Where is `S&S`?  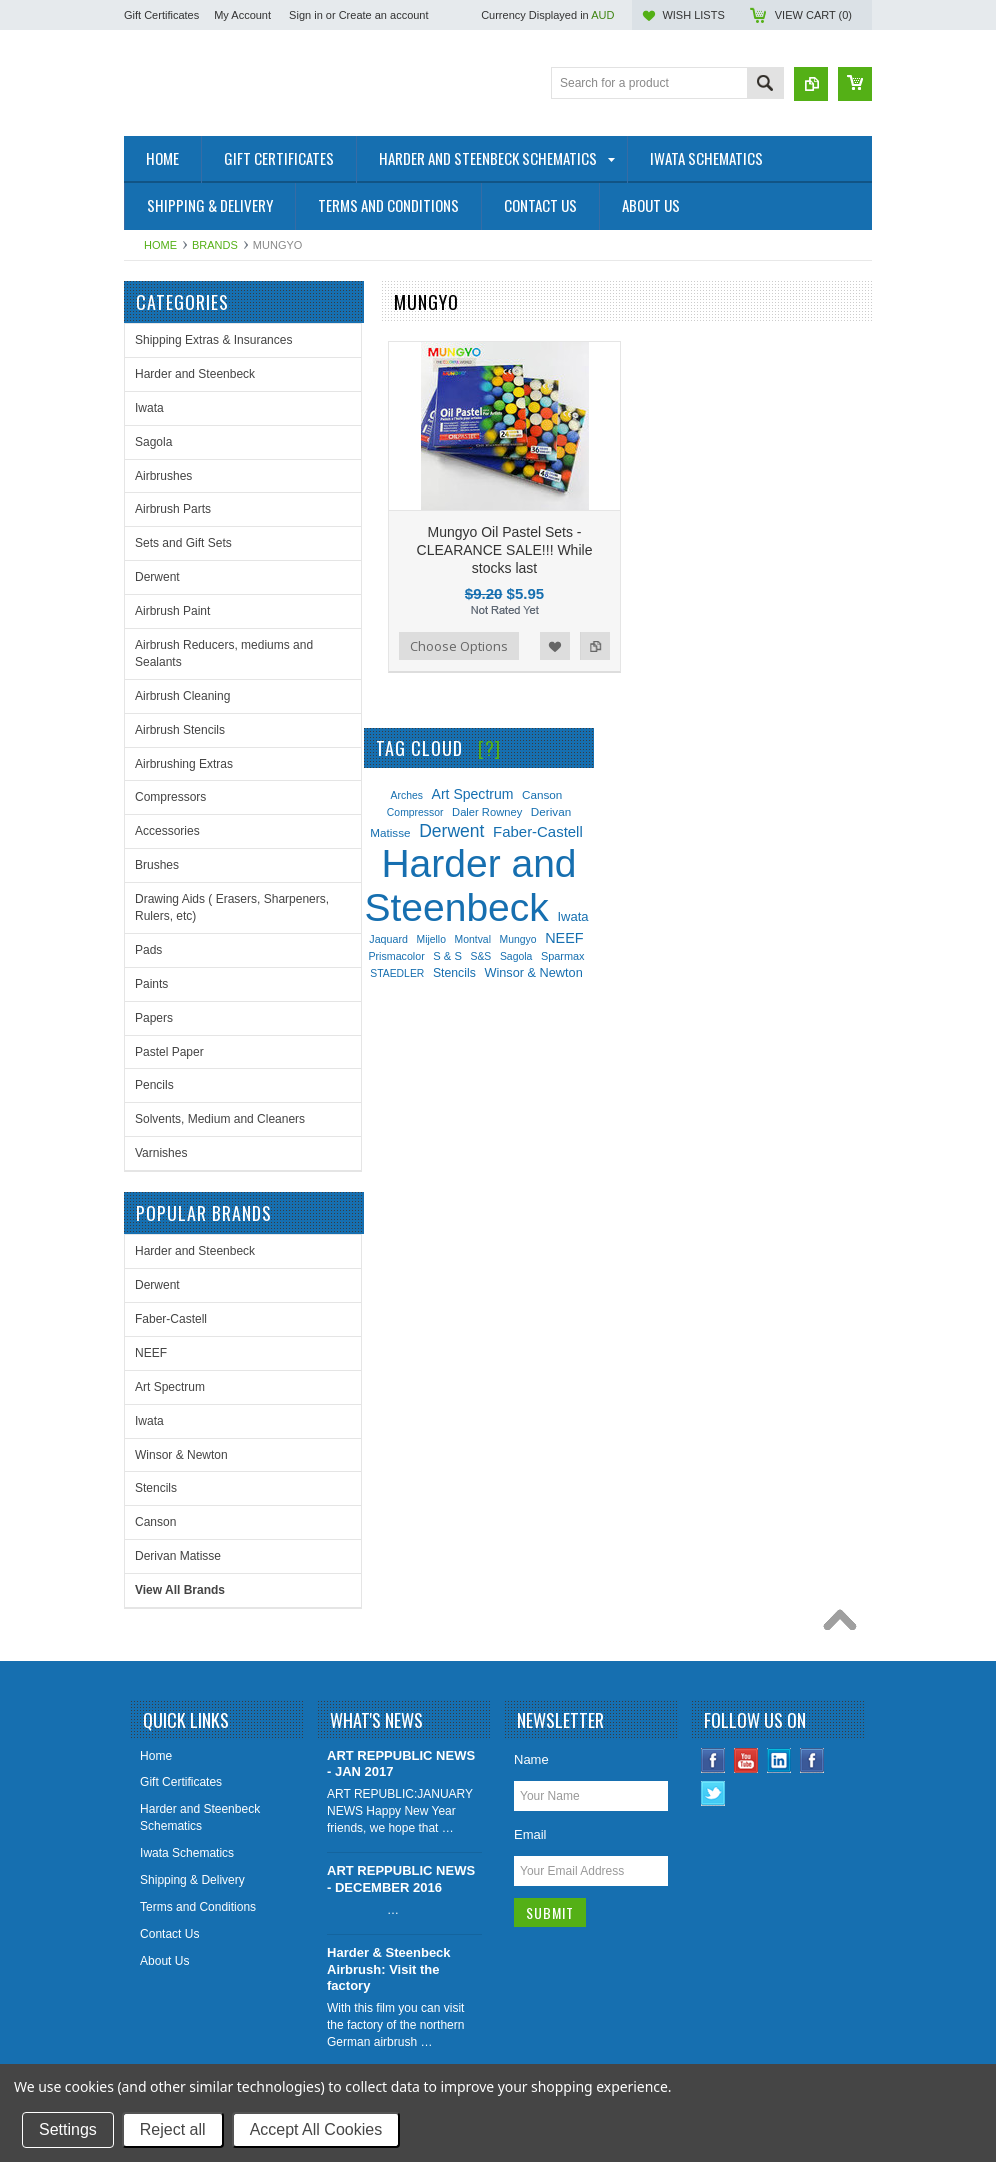 S&S is located at coordinates (481, 956).